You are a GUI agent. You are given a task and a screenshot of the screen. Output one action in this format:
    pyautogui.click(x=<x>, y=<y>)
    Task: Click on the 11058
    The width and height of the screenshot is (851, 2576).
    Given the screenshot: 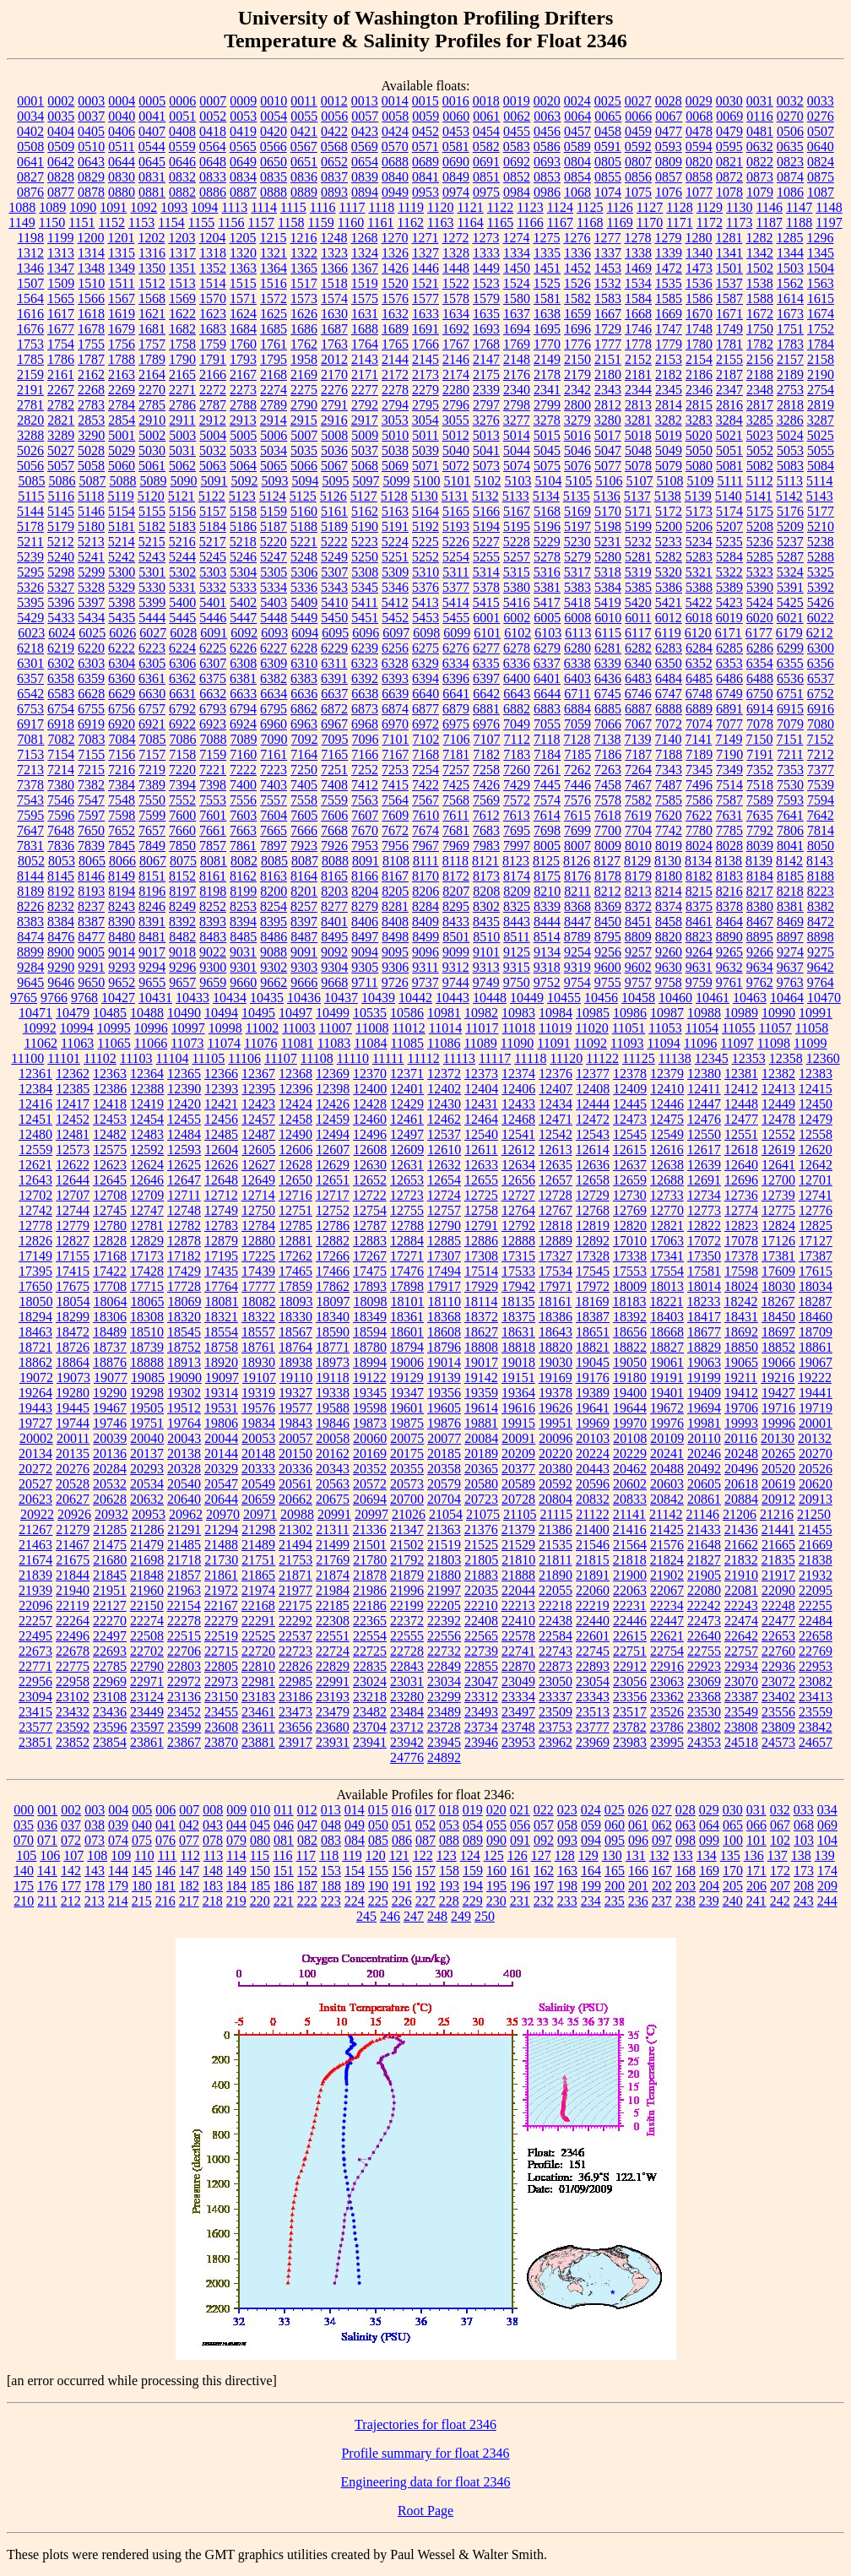 What is the action you would take?
    pyautogui.click(x=811, y=1028)
    